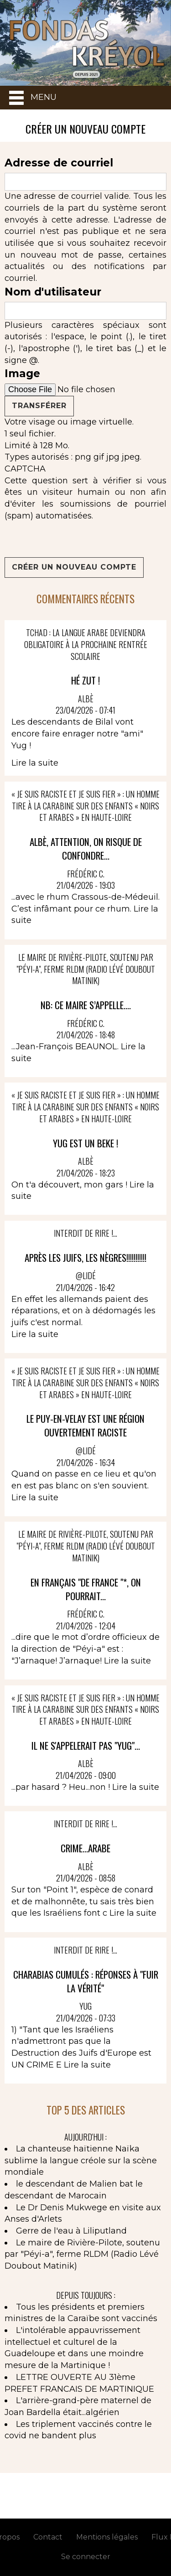 This screenshot has width=171, height=2576. What do you see at coordinates (86, 848) in the screenshot?
I see `Albè, attention, on risque de confondre...` at bounding box center [86, 848].